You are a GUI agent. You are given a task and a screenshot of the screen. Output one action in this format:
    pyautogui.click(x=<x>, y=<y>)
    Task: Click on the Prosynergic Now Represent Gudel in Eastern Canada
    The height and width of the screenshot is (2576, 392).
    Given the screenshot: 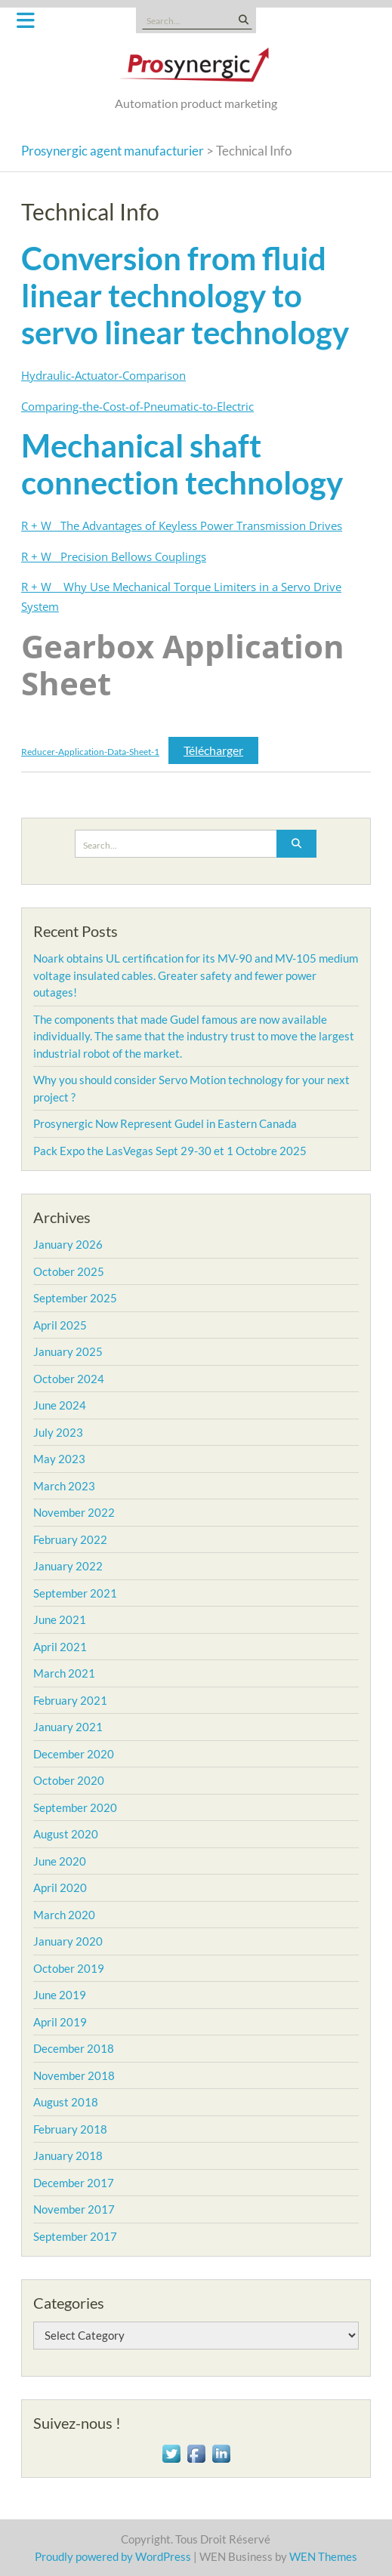 What is the action you would take?
    pyautogui.click(x=165, y=1123)
    